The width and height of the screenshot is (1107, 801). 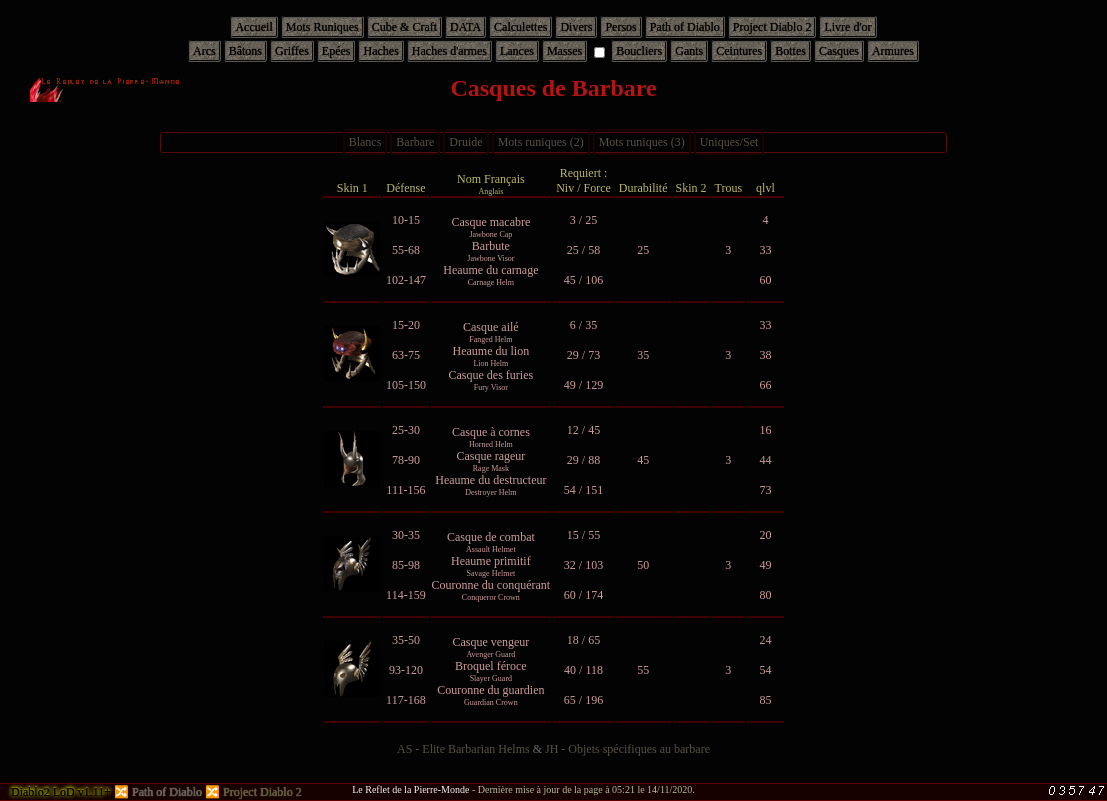 I want to click on Uniques/Set, so click(x=729, y=142).